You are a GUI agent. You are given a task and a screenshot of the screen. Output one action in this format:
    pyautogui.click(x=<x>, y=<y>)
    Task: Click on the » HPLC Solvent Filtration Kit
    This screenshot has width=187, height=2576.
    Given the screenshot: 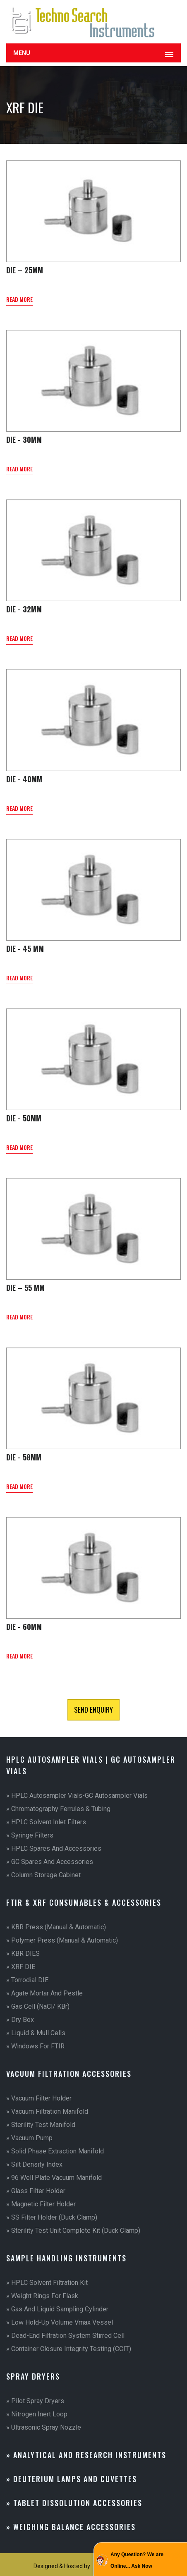 What is the action you would take?
    pyautogui.click(x=47, y=2283)
    